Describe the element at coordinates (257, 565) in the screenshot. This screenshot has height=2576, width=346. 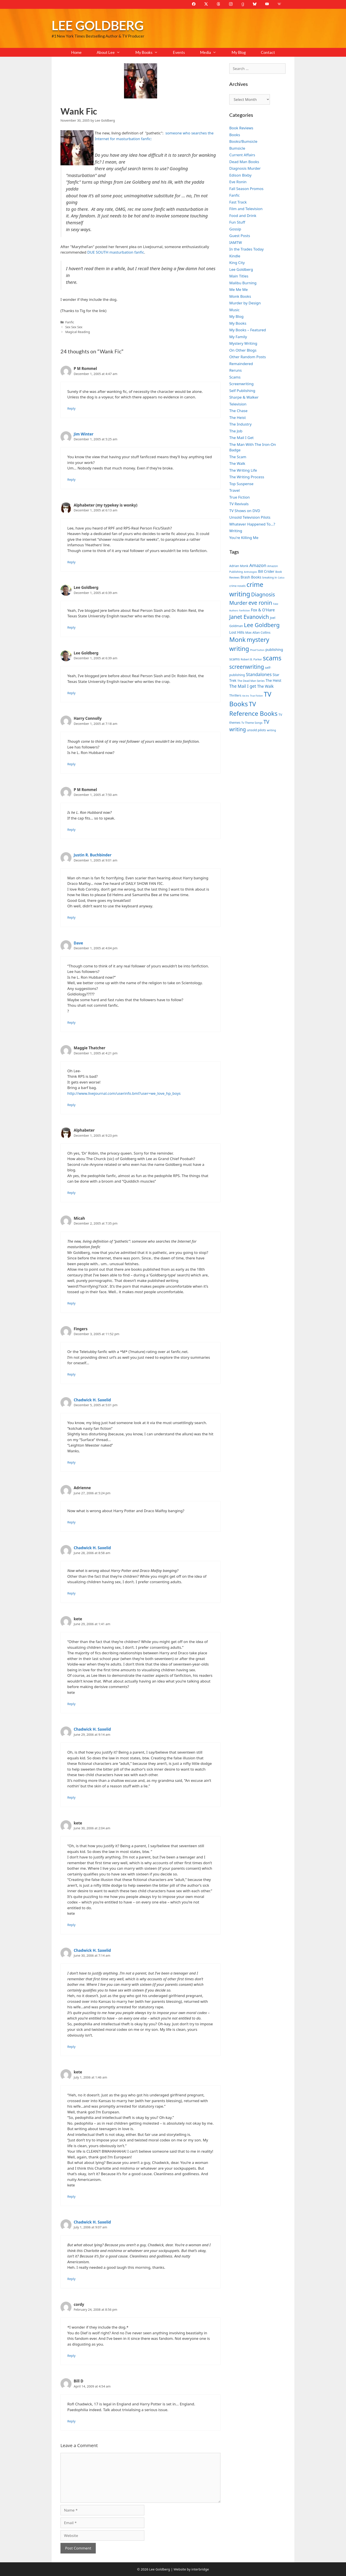
I see `Amazon [Amazon (12 items)]` at that location.